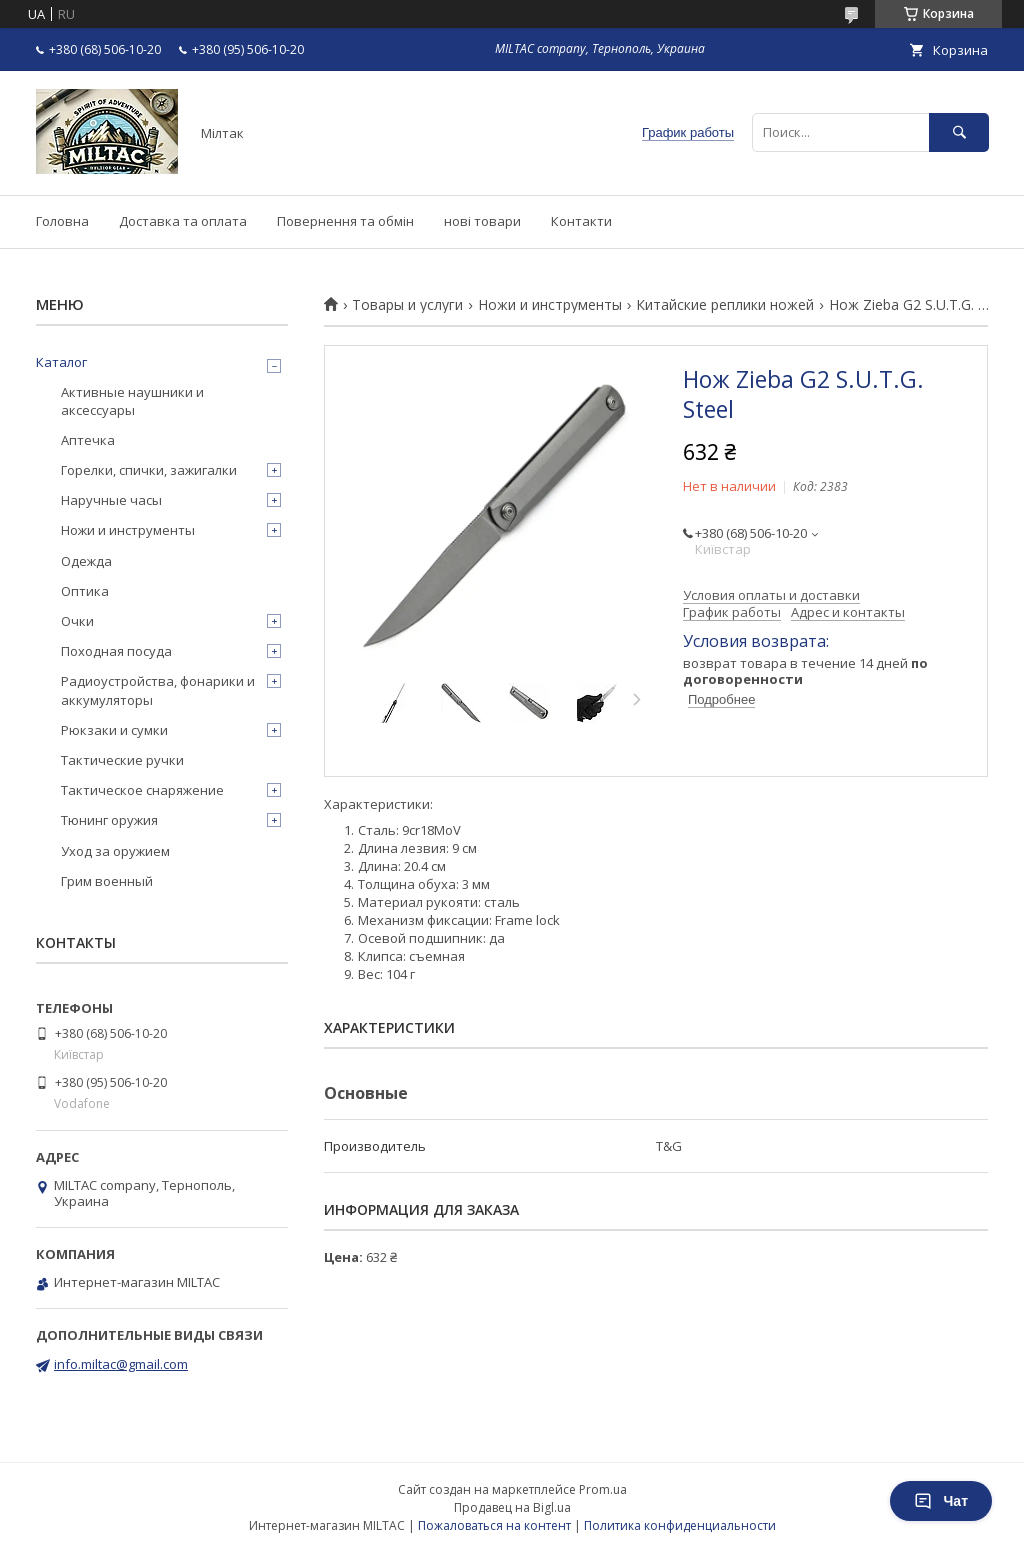 The height and width of the screenshot is (1553, 1024). Describe the element at coordinates (107, 881) in the screenshot. I see `Грим военный` at that location.